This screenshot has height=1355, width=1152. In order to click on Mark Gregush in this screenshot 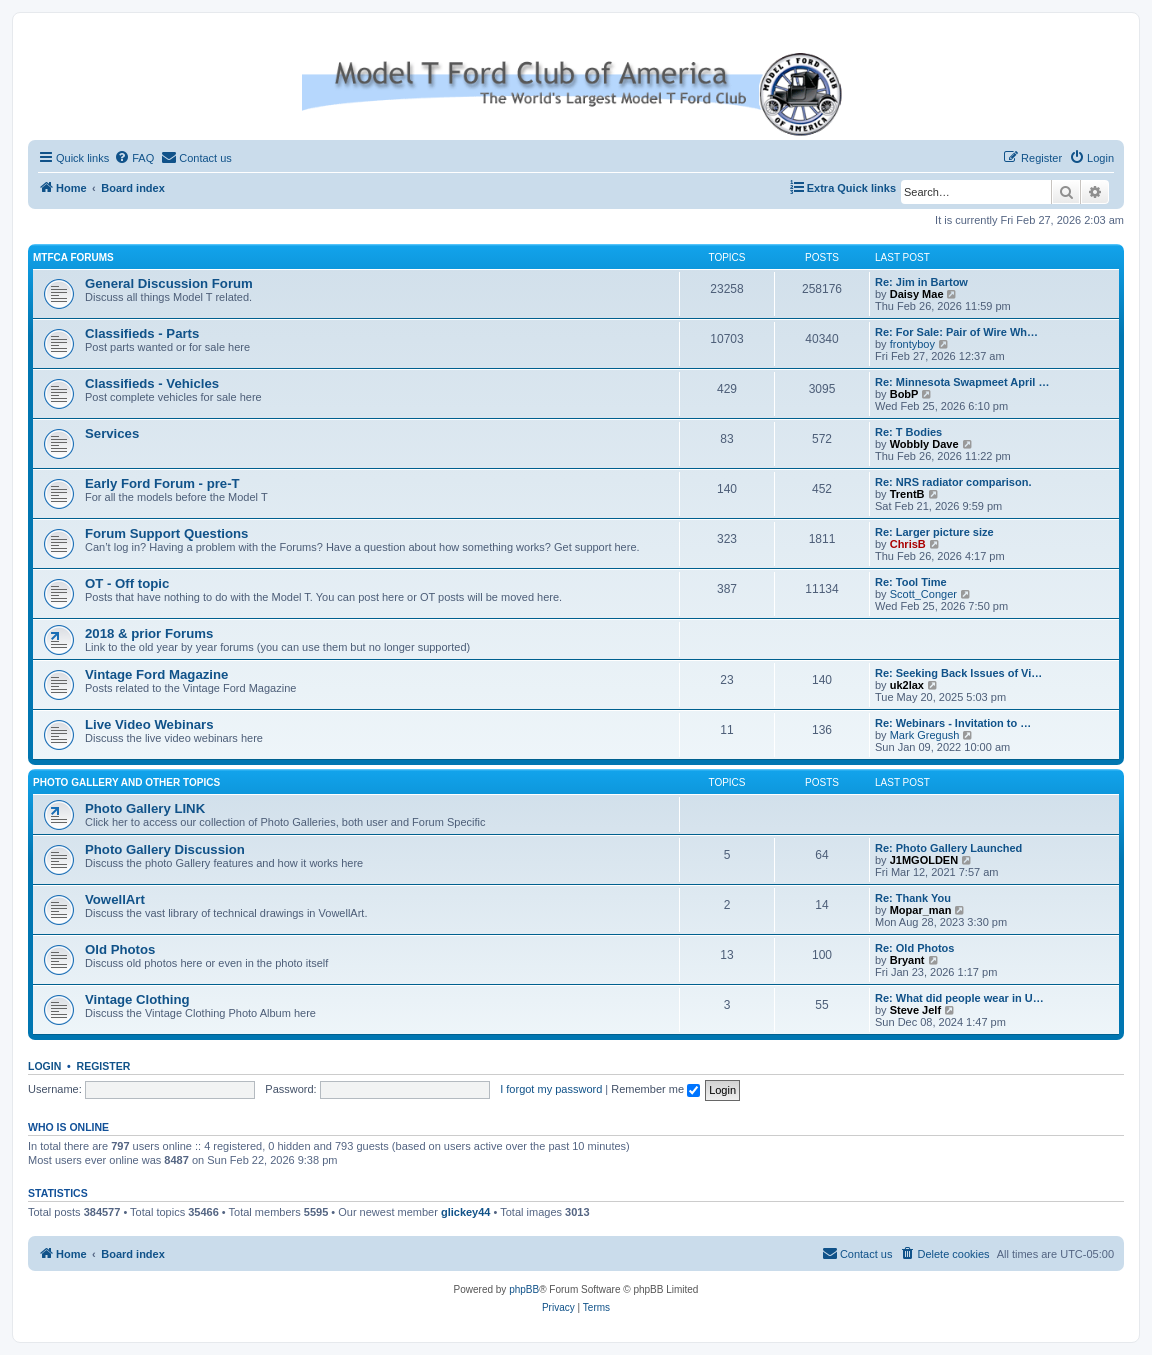, I will do `click(925, 735)`.